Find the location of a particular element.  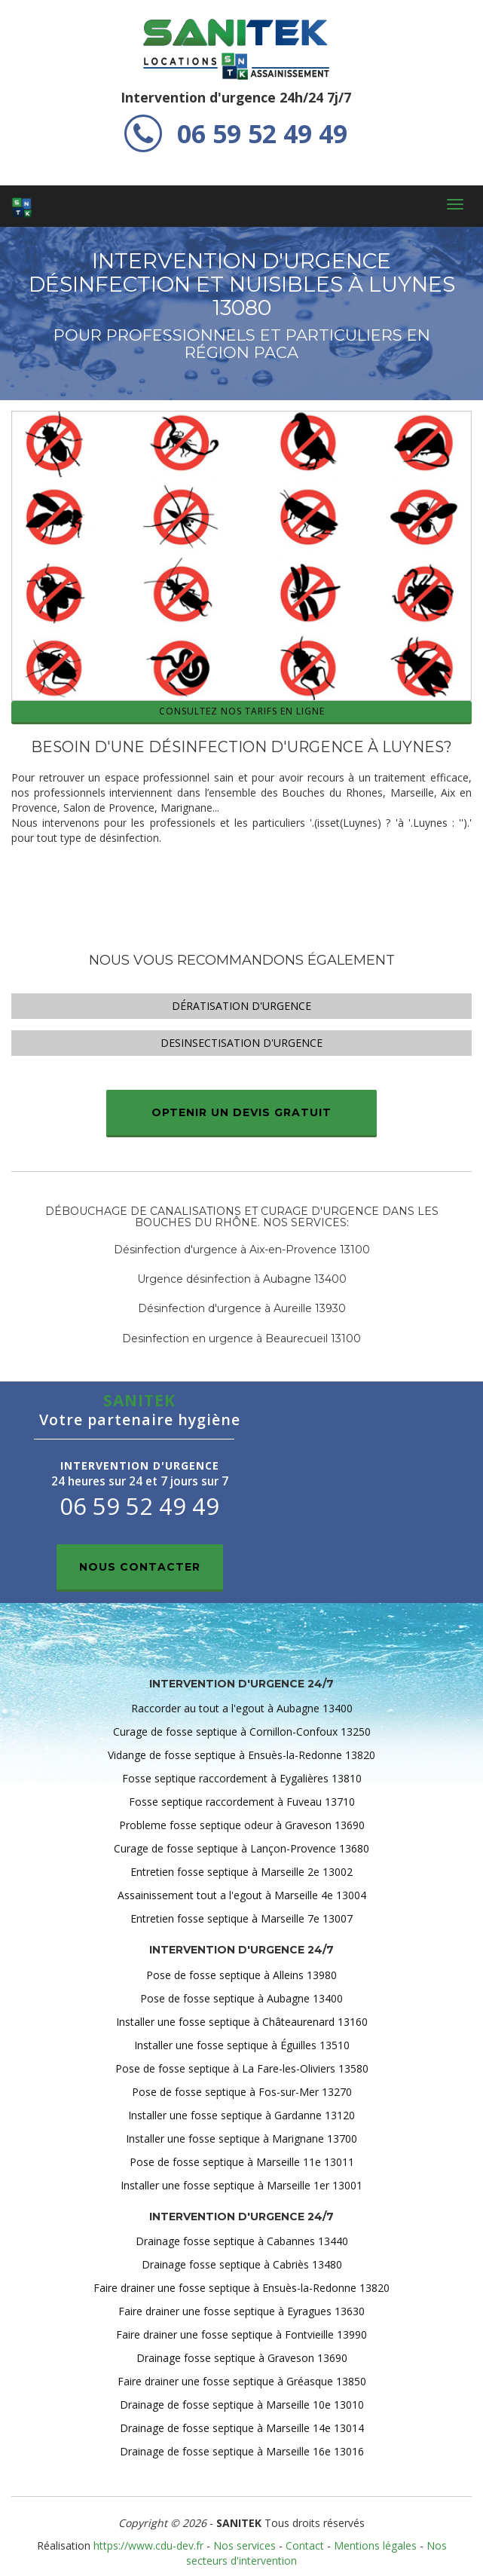

Nous contacter is located at coordinates (139, 1567).